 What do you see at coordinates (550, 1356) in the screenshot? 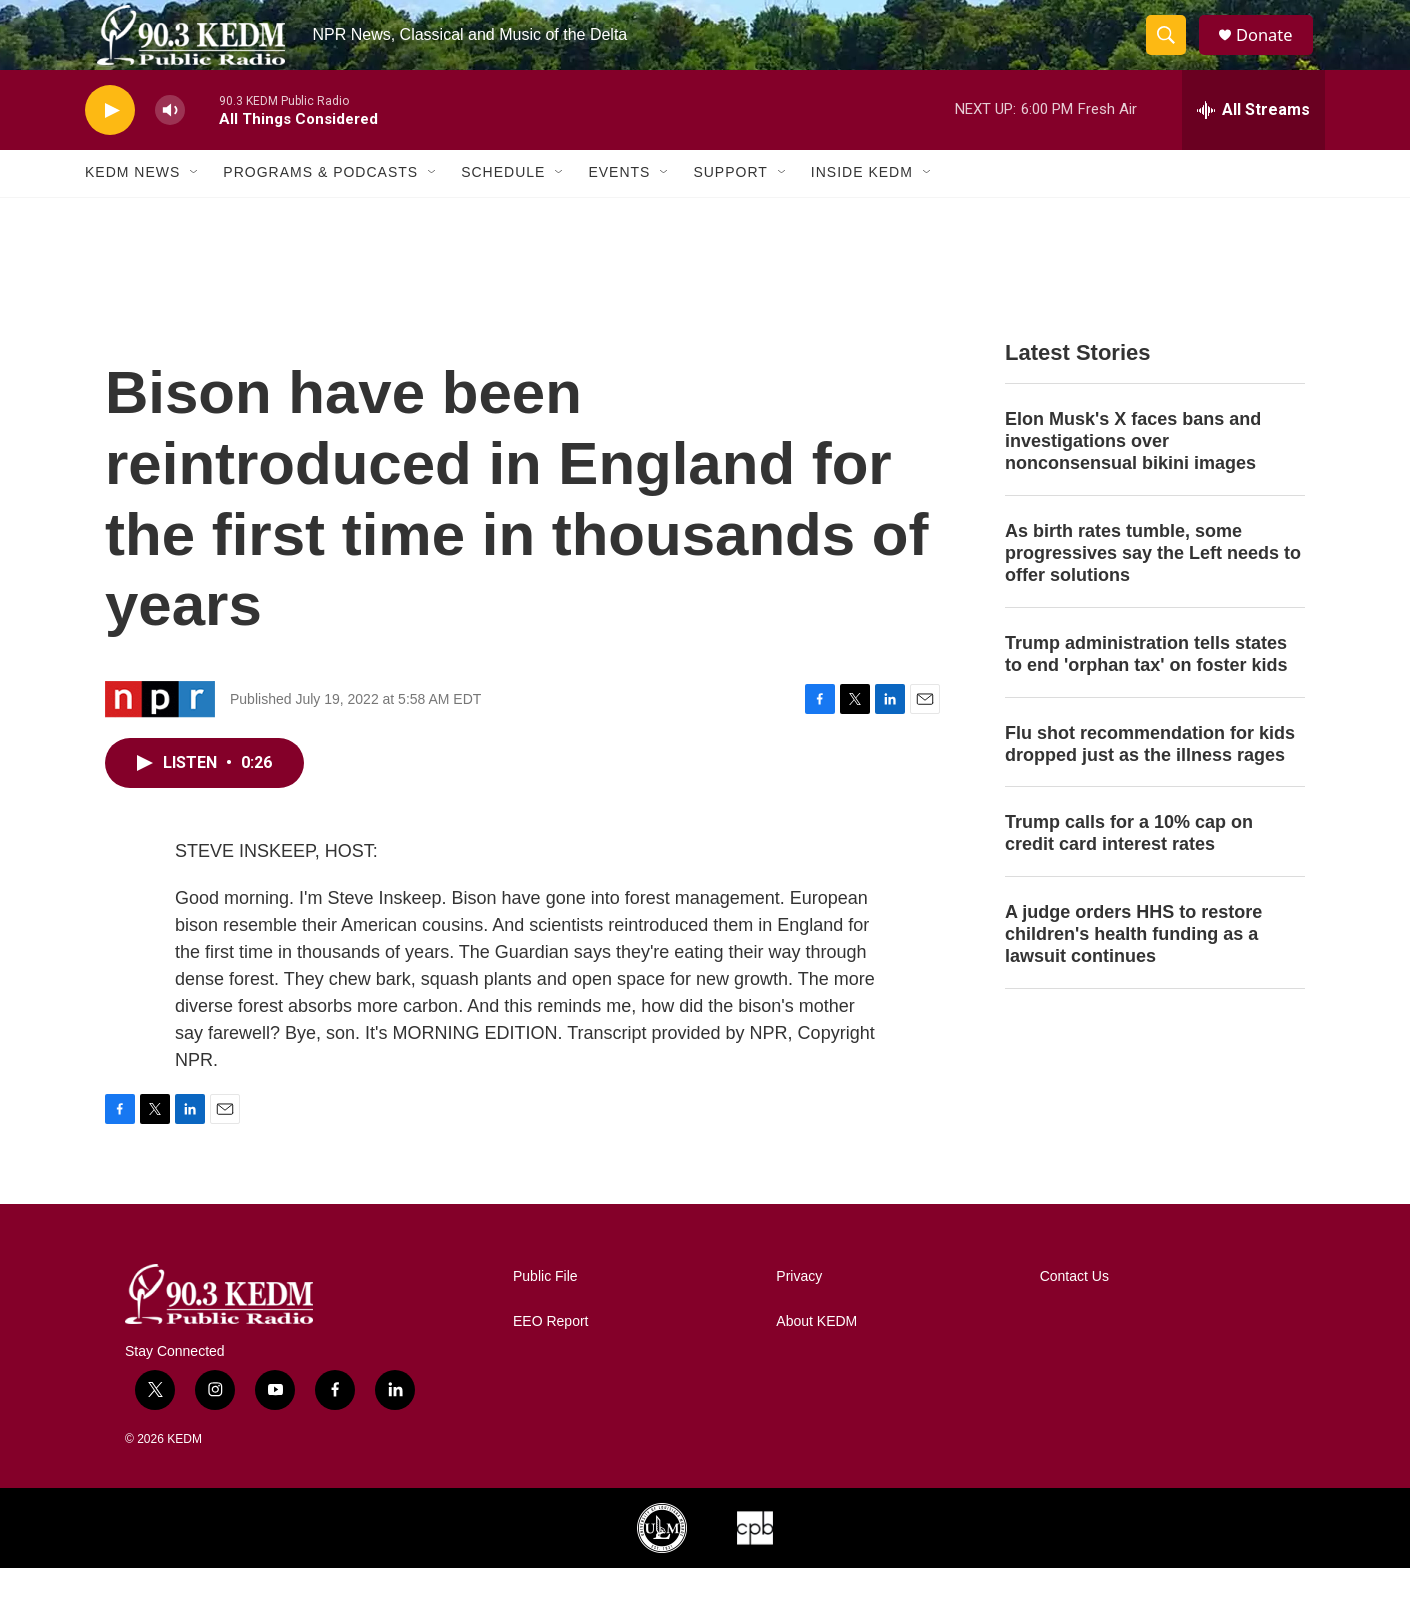
I see `EEO Report` at bounding box center [550, 1356].